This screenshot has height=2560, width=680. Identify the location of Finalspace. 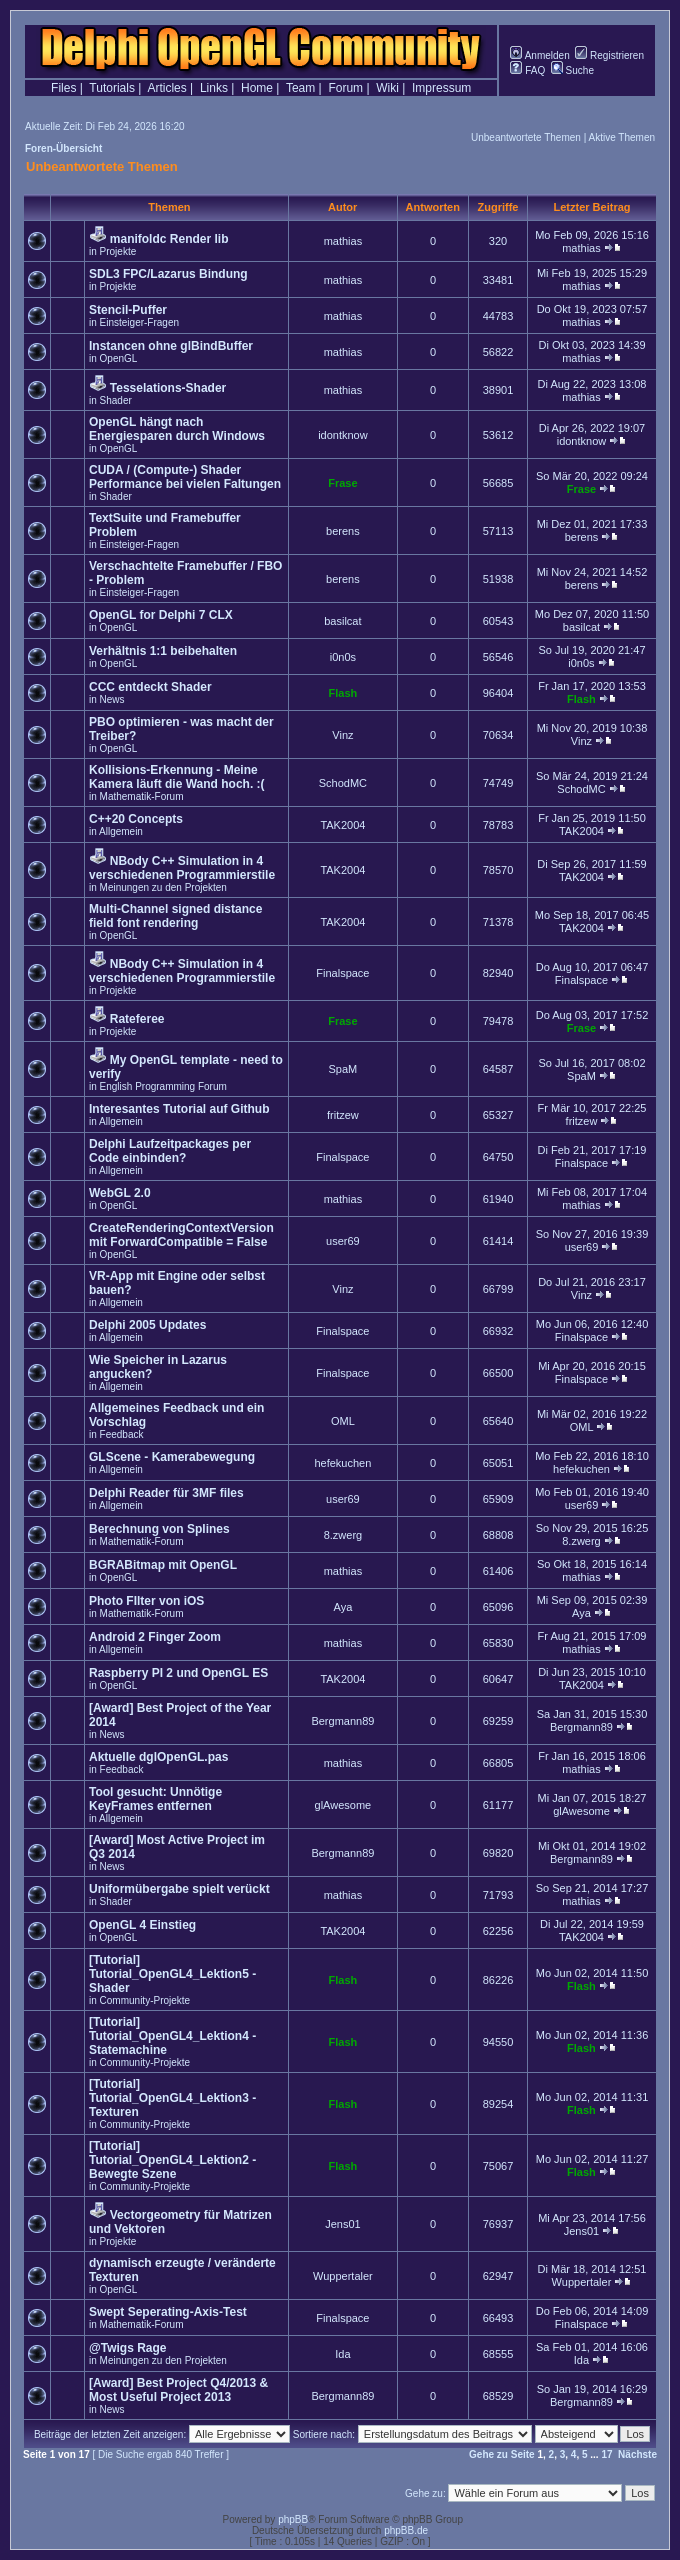
(342, 973).